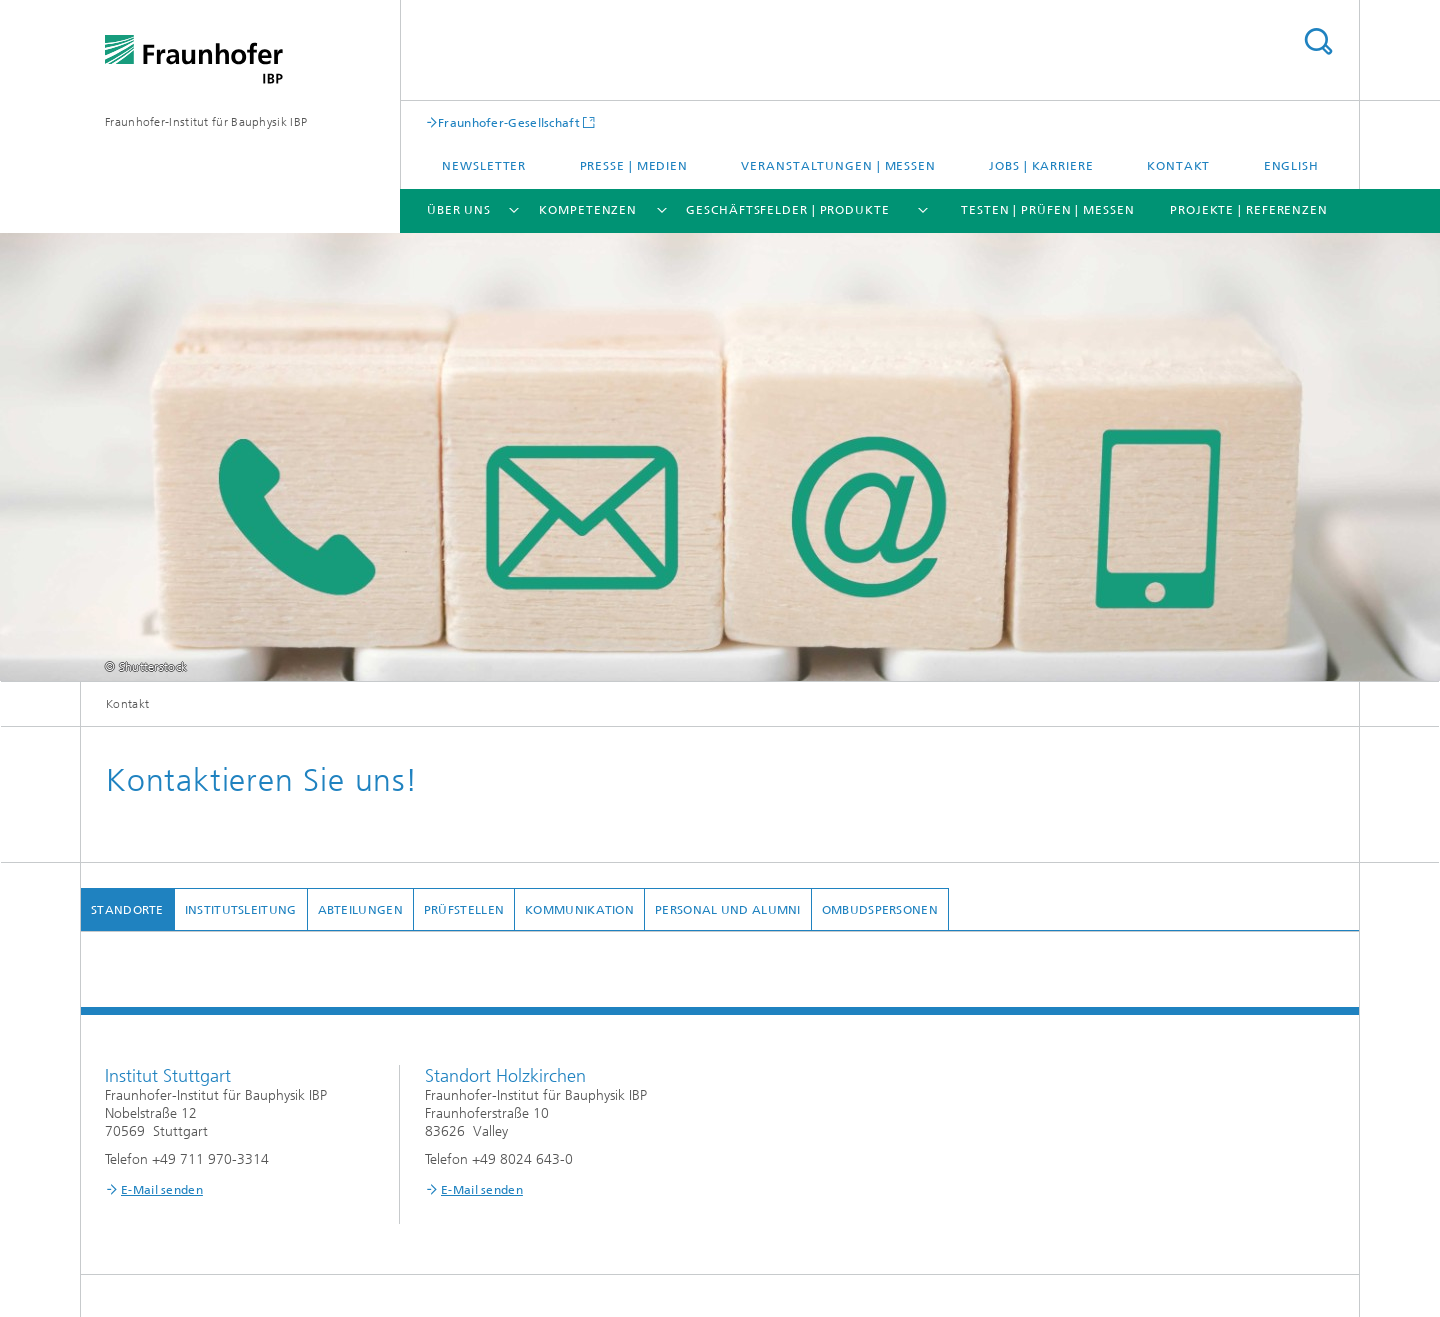 The image size is (1440, 1317). Describe the element at coordinates (1291, 166) in the screenshot. I see `English` at that location.